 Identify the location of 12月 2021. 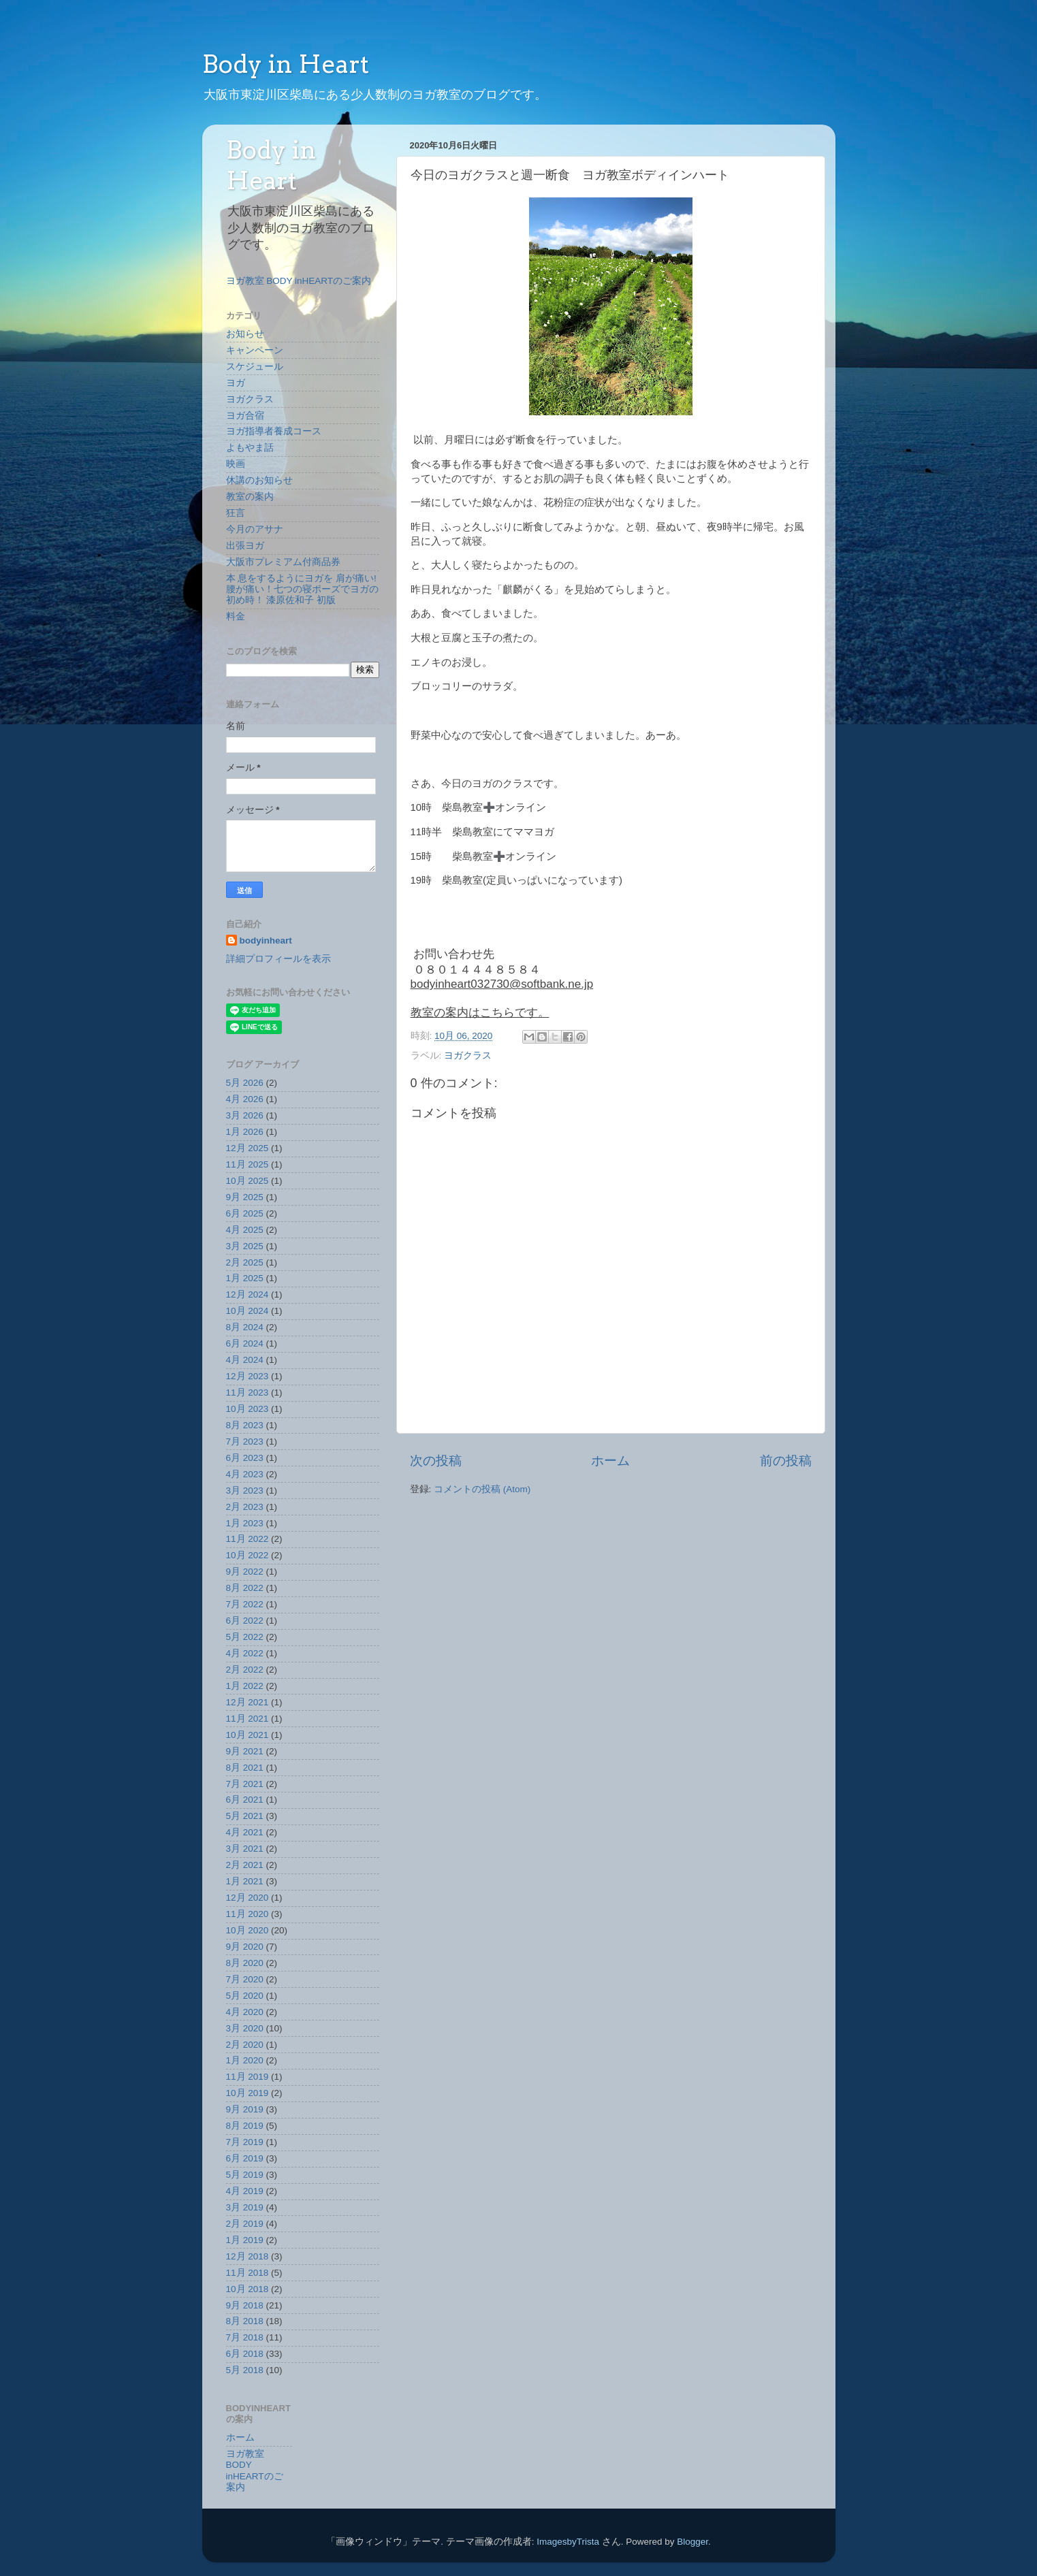
(247, 1702).